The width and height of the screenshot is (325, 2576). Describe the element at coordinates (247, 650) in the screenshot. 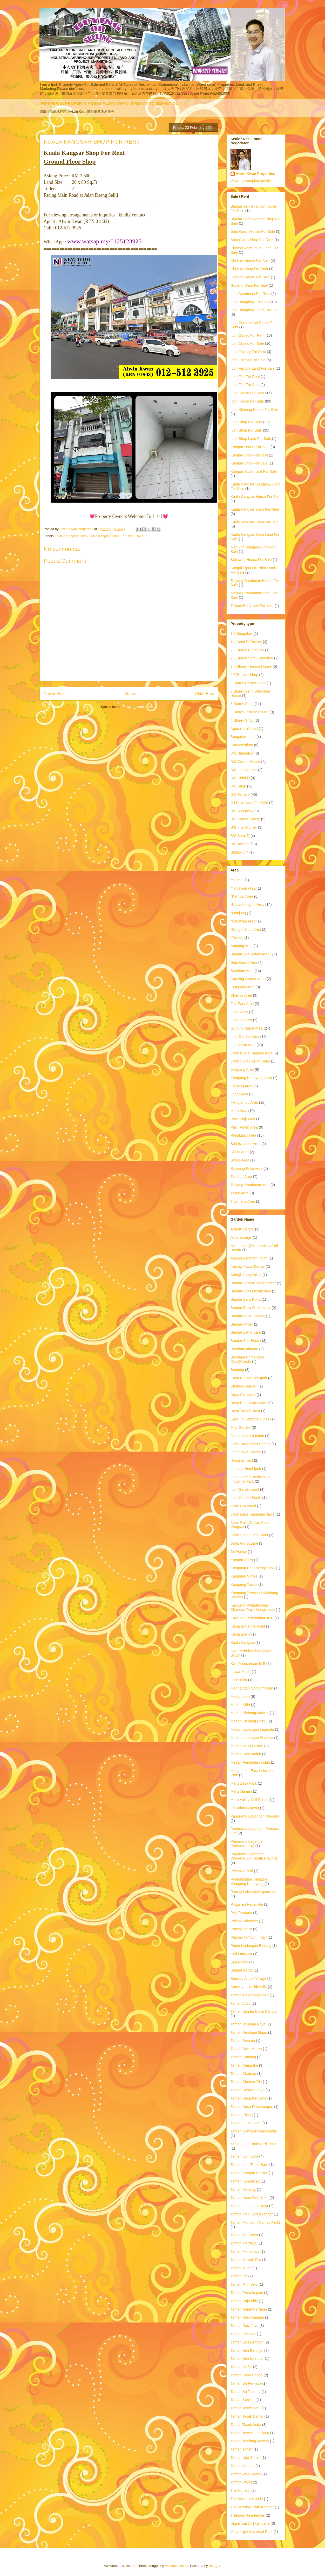

I see `2.5 Storey Bungalow` at that location.